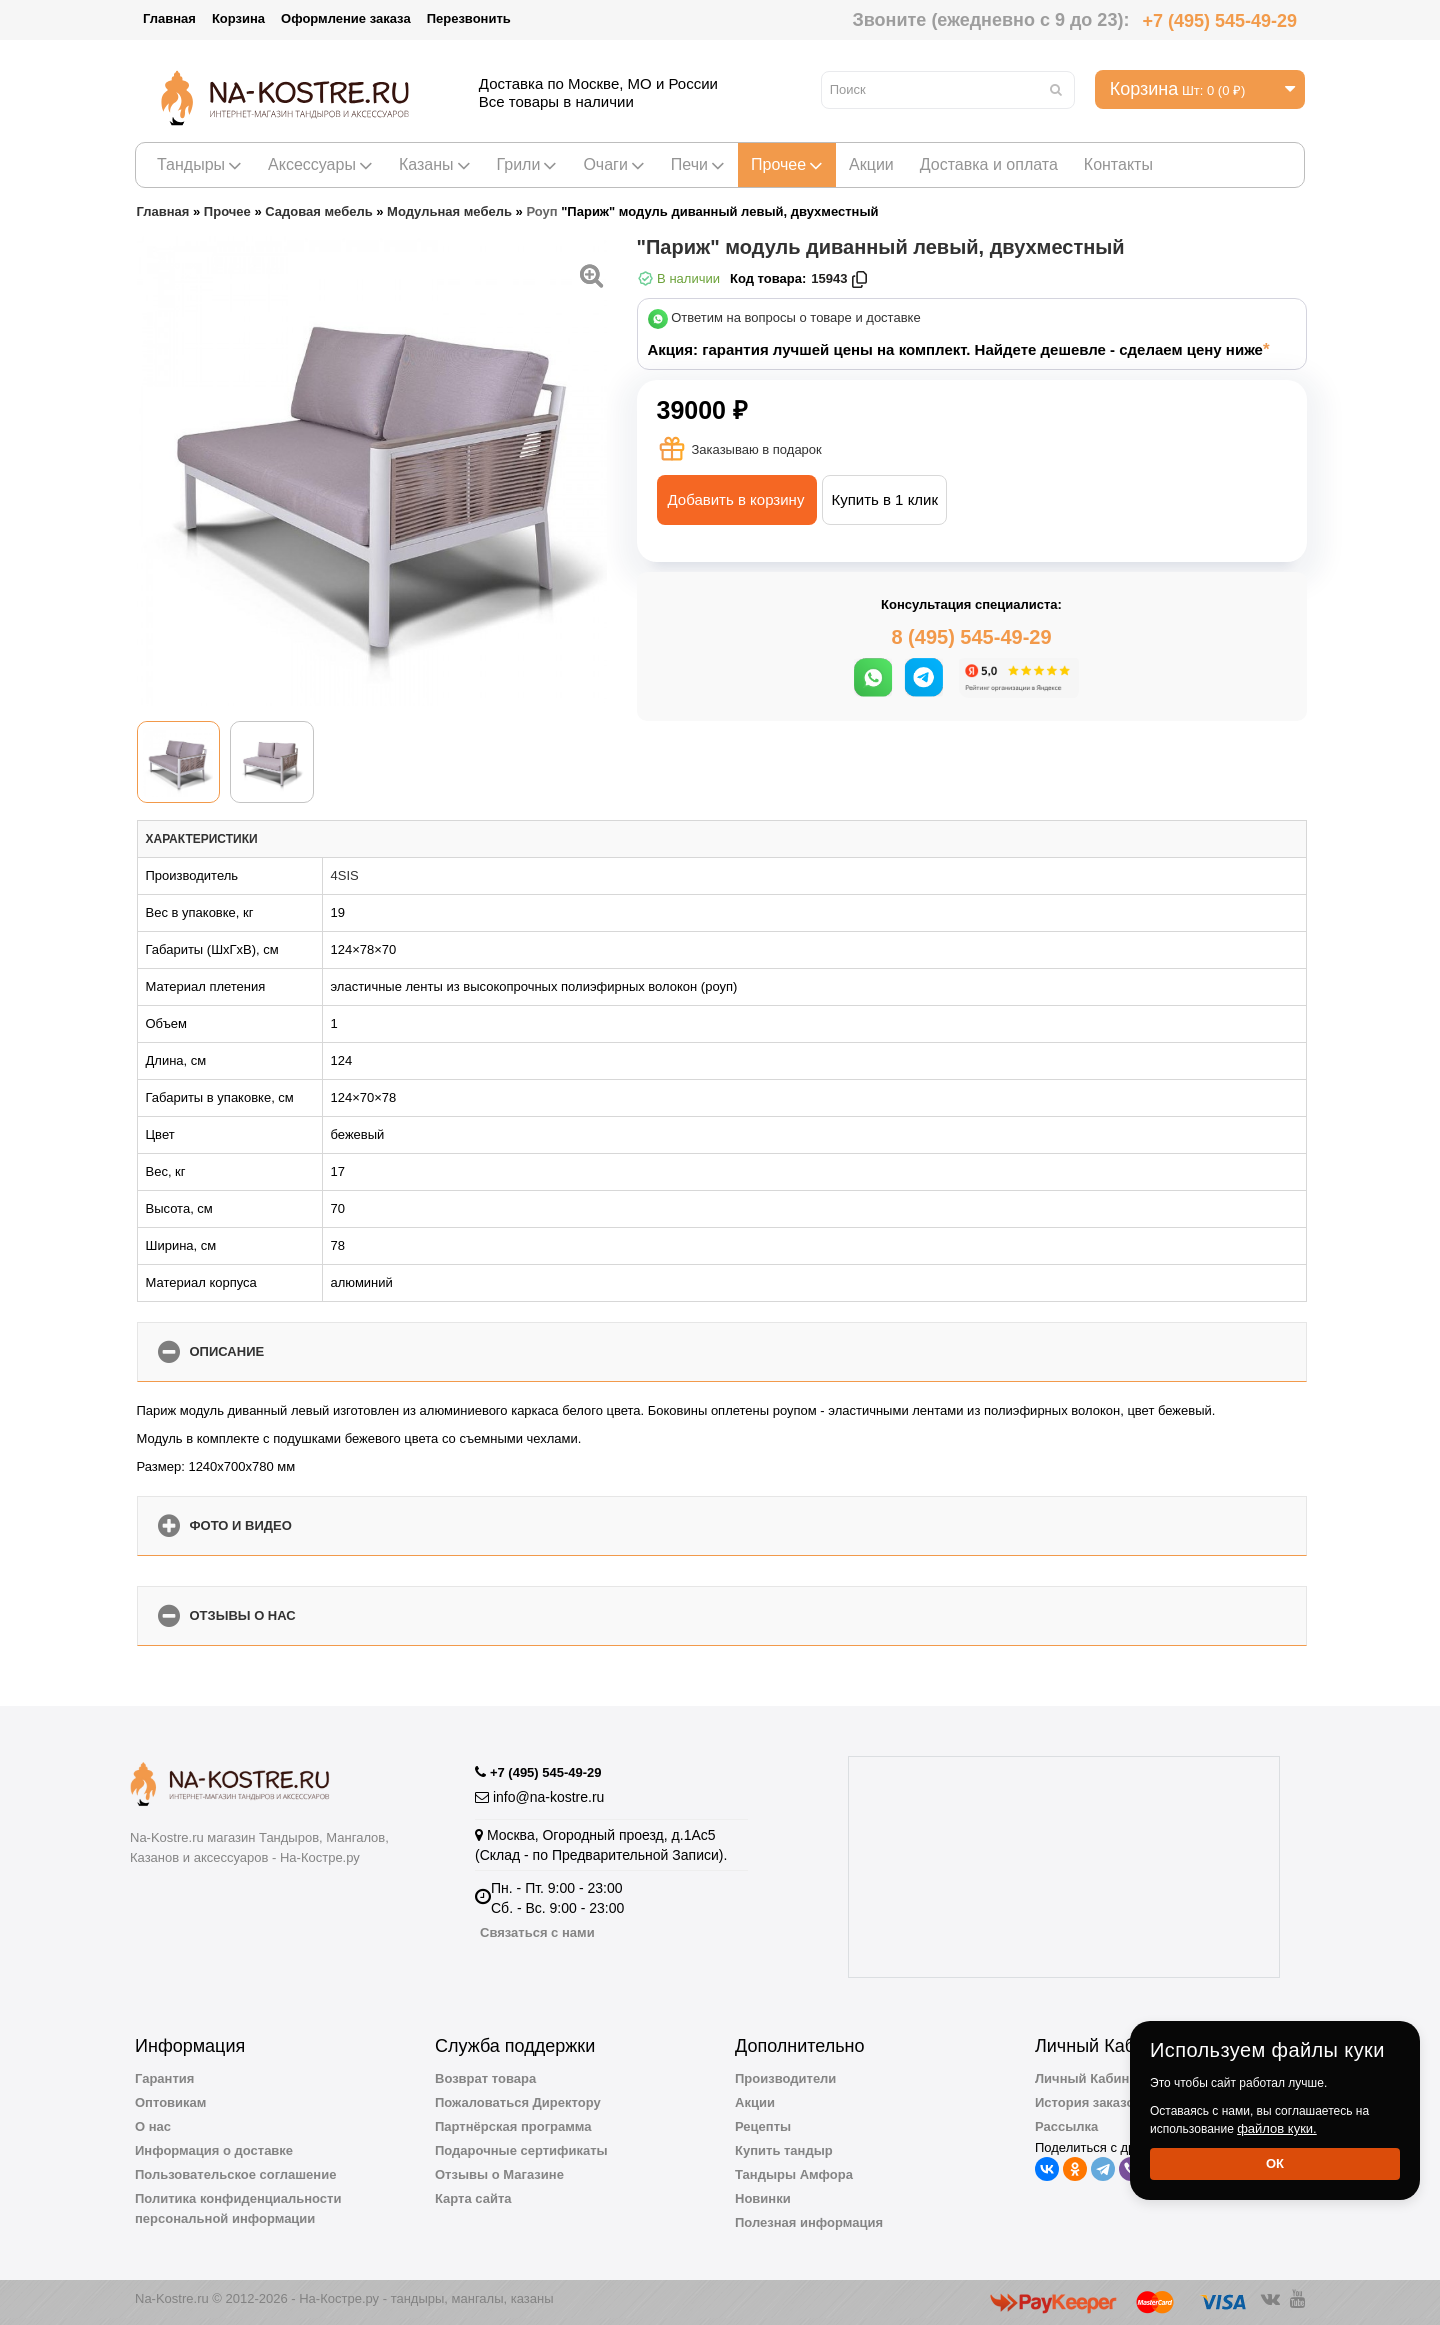 The width and height of the screenshot is (1440, 2325). What do you see at coordinates (785, 2078) in the screenshot?
I see `Производители` at bounding box center [785, 2078].